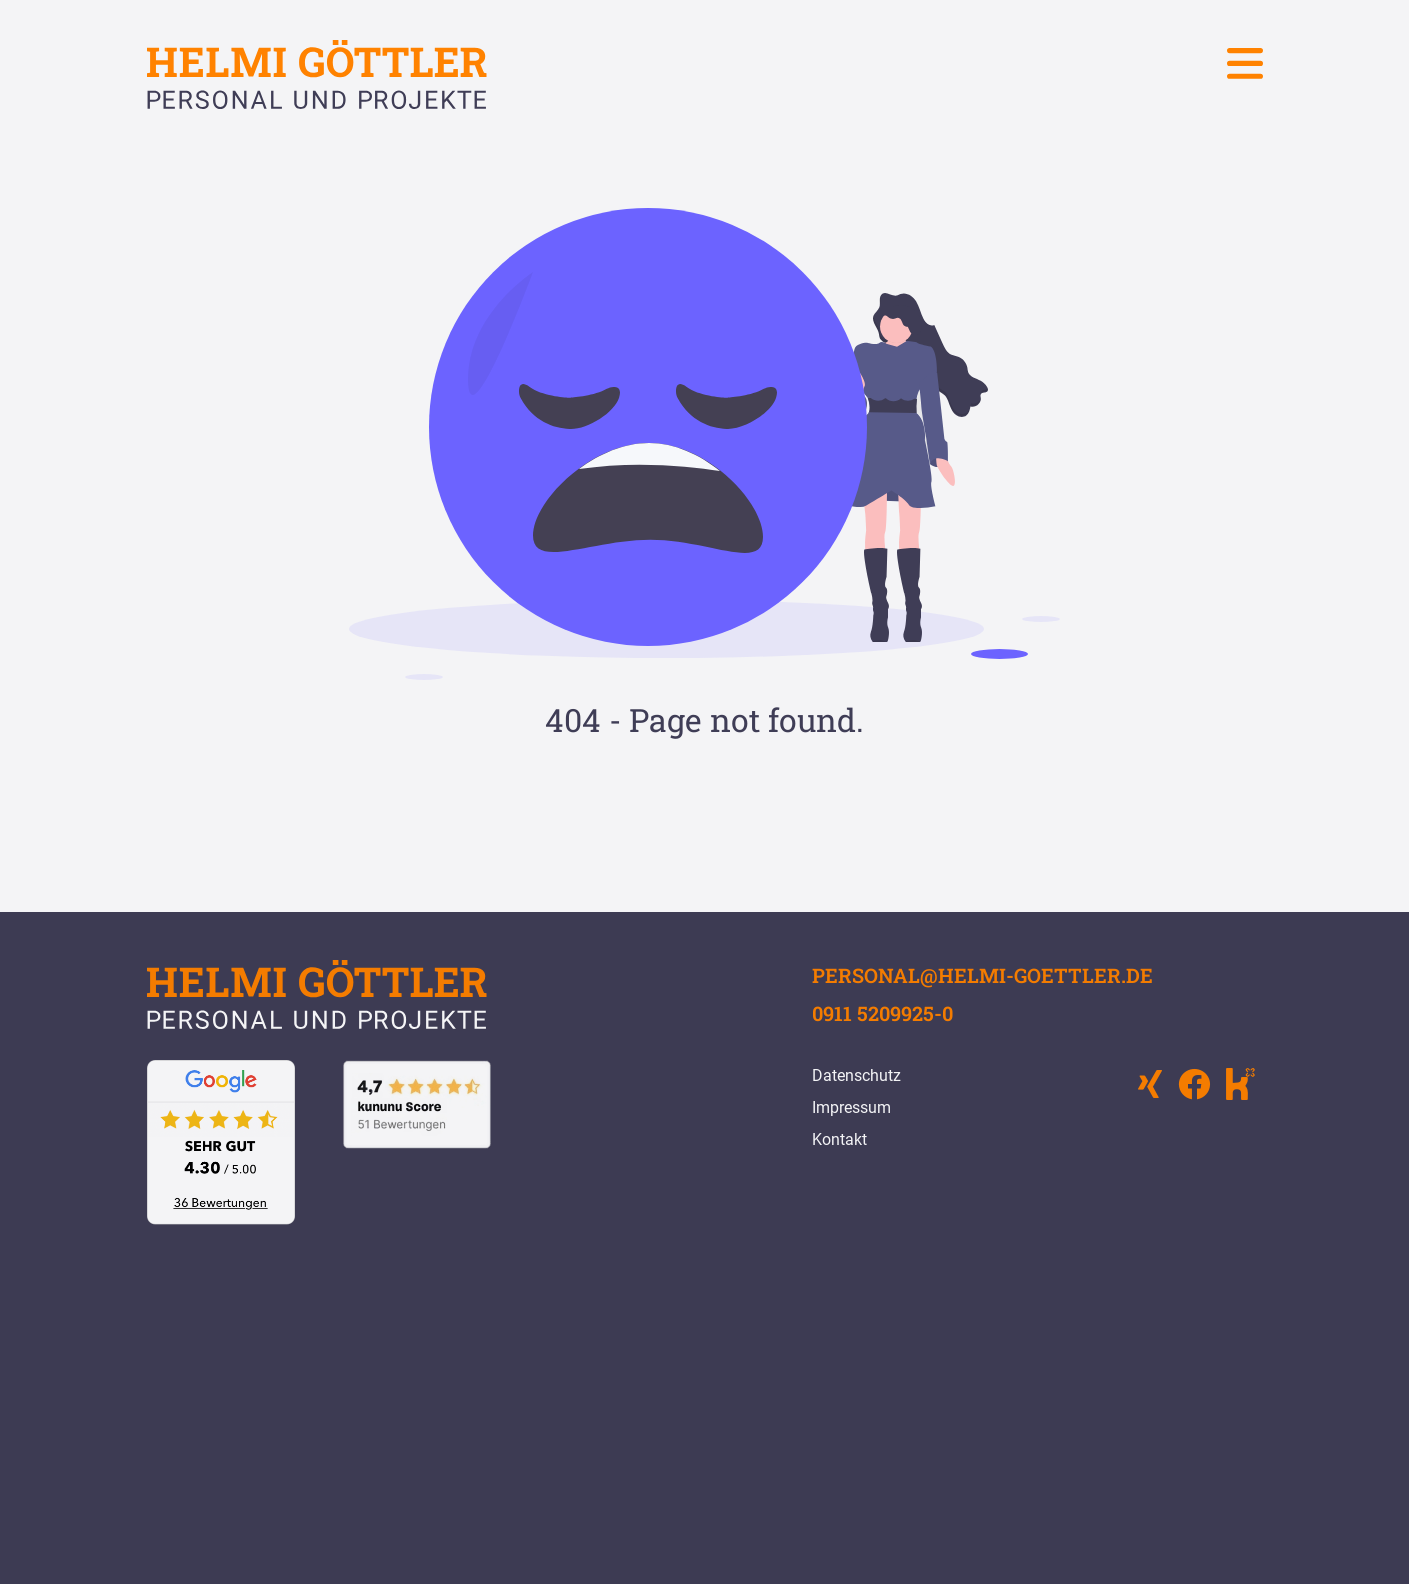 Image resolution: width=1409 pixels, height=1584 pixels. Describe the element at coordinates (982, 975) in the screenshot. I see `personal@helmi-goettler.de` at that location.